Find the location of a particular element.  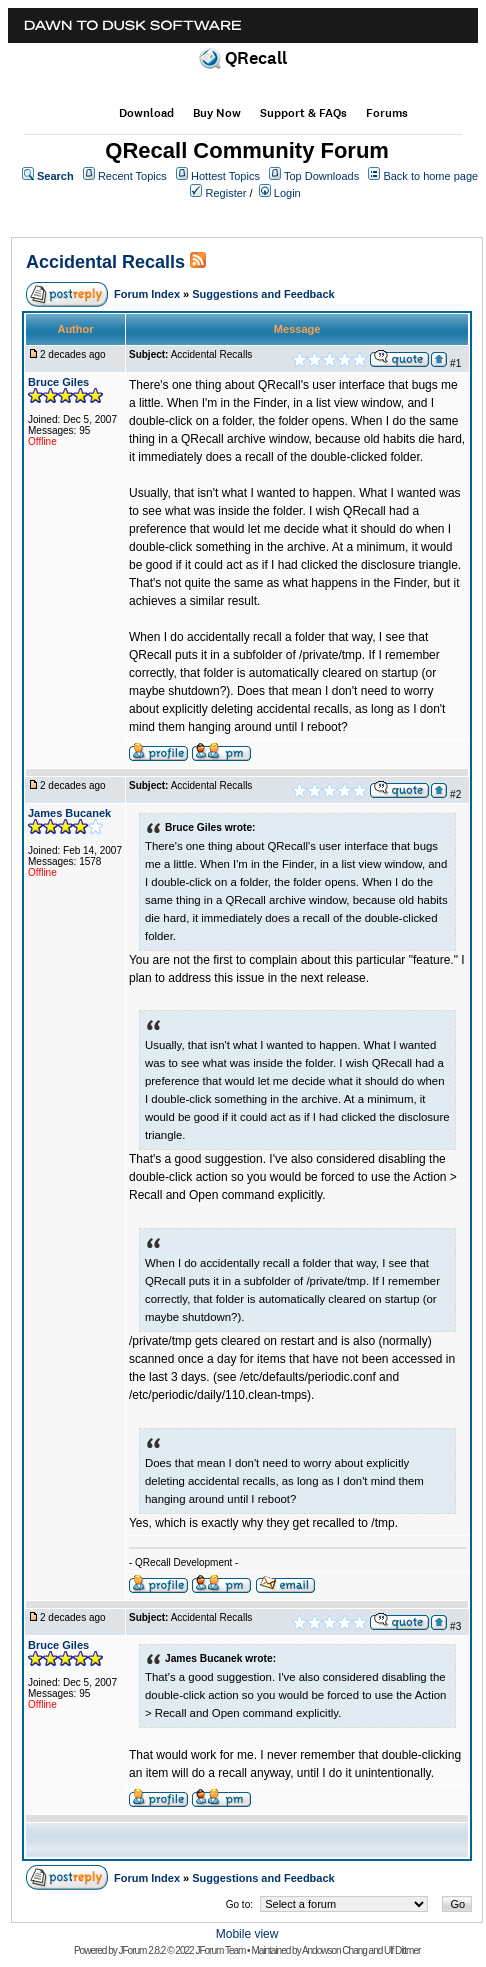

Forums is located at coordinates (387, 113).